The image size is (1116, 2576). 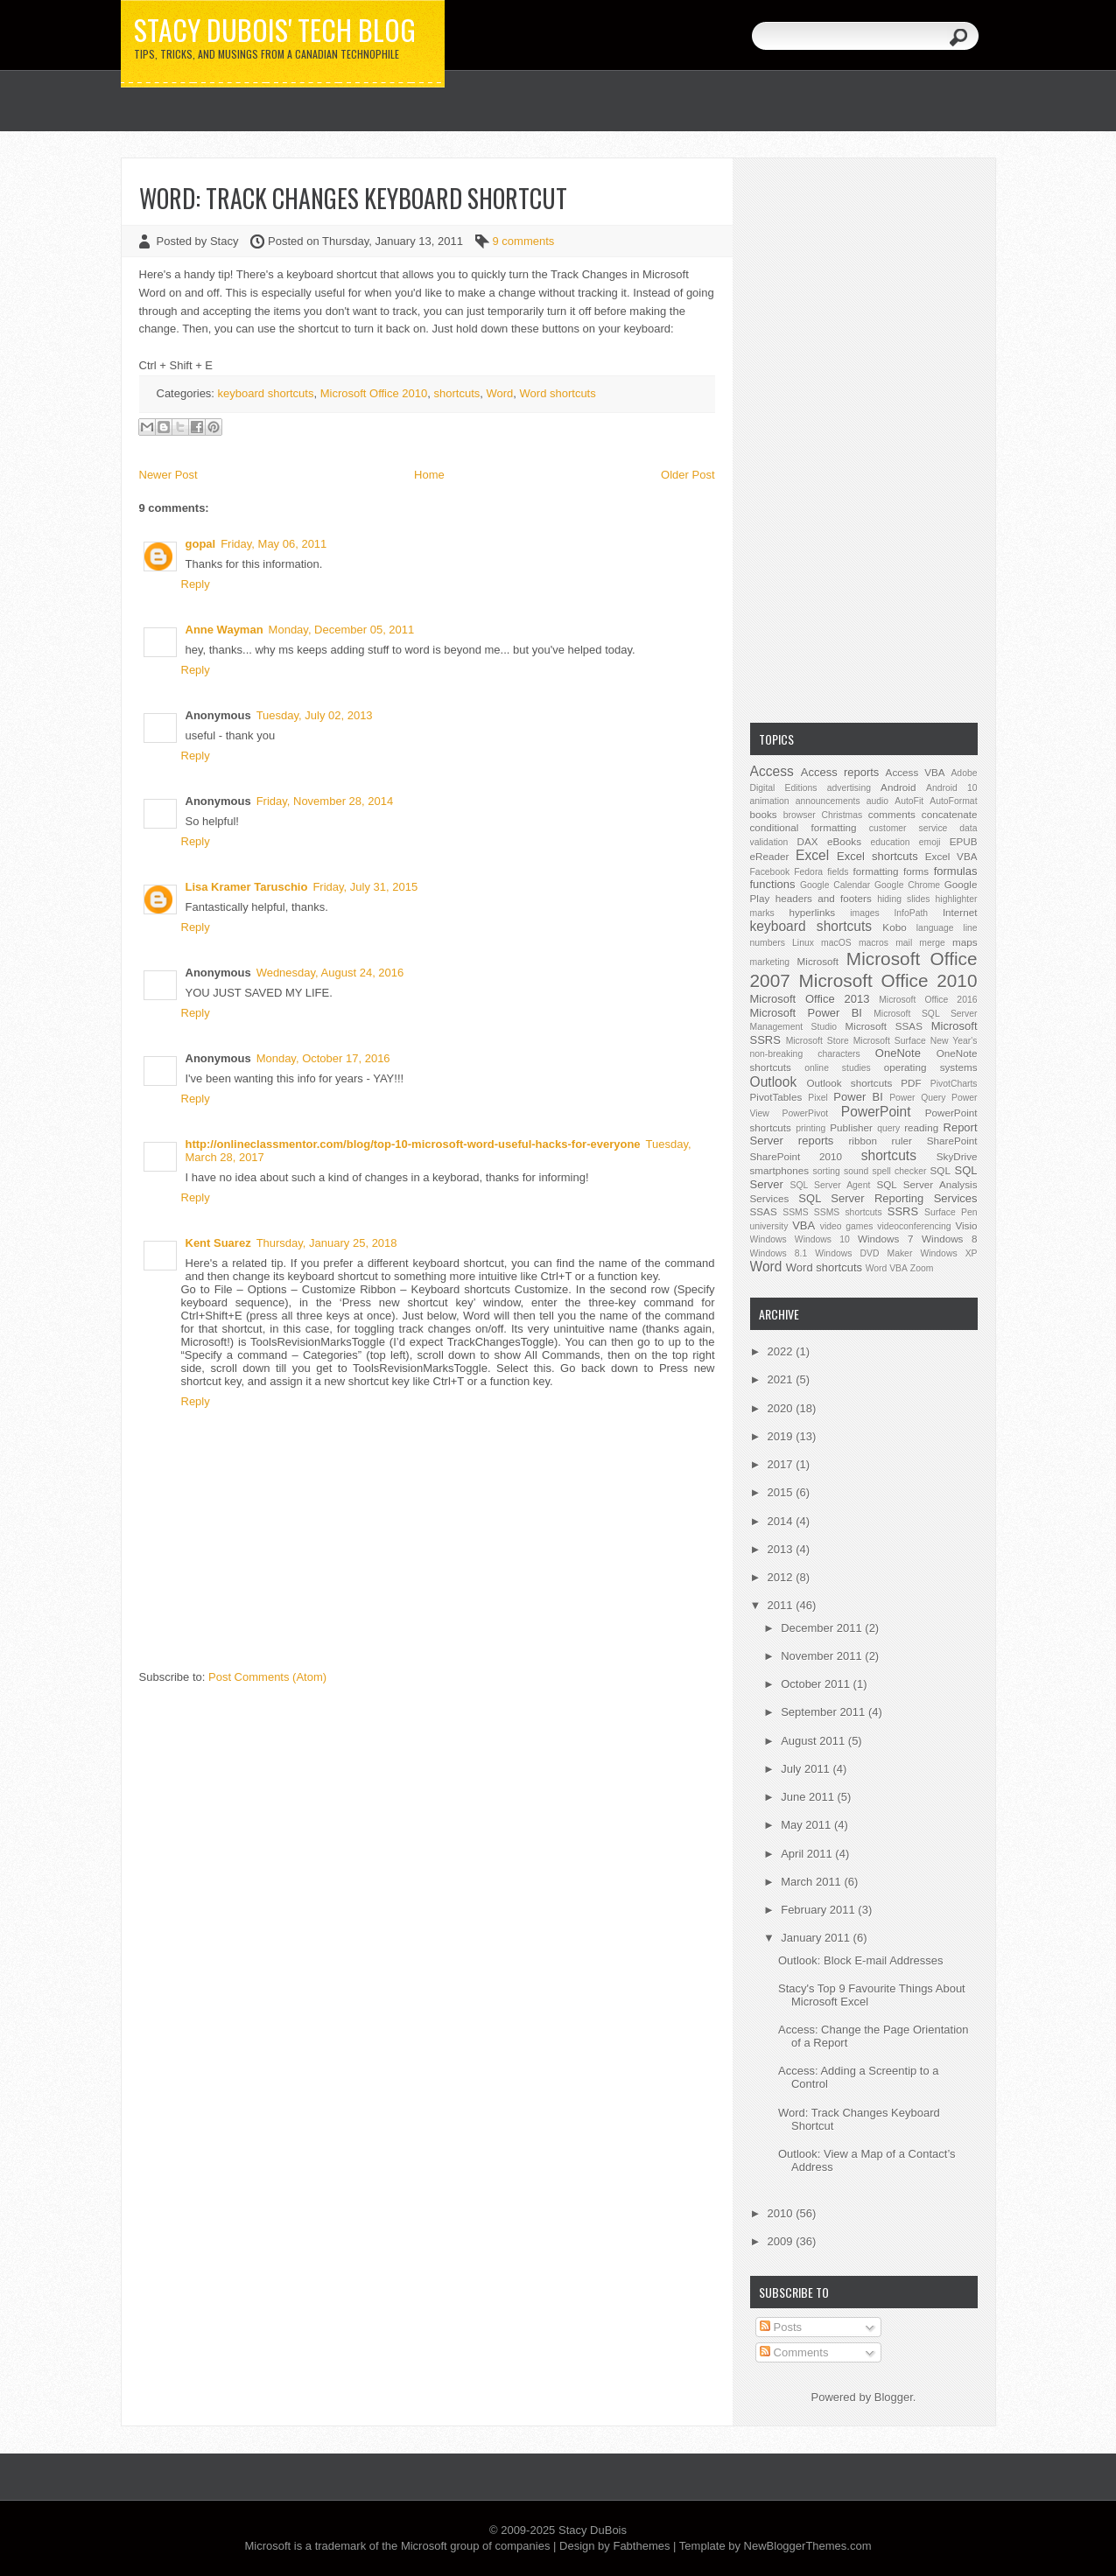 I want to click on Google Calendar, so click(x=835, y=885).